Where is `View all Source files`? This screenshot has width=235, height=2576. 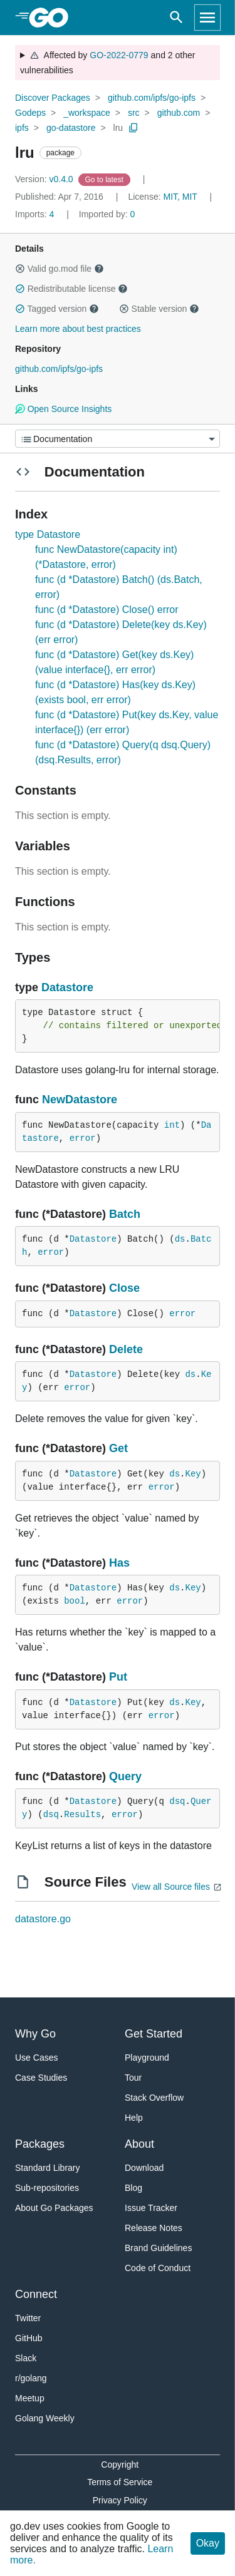
View all Source files is located at coordinates (171, 1887).